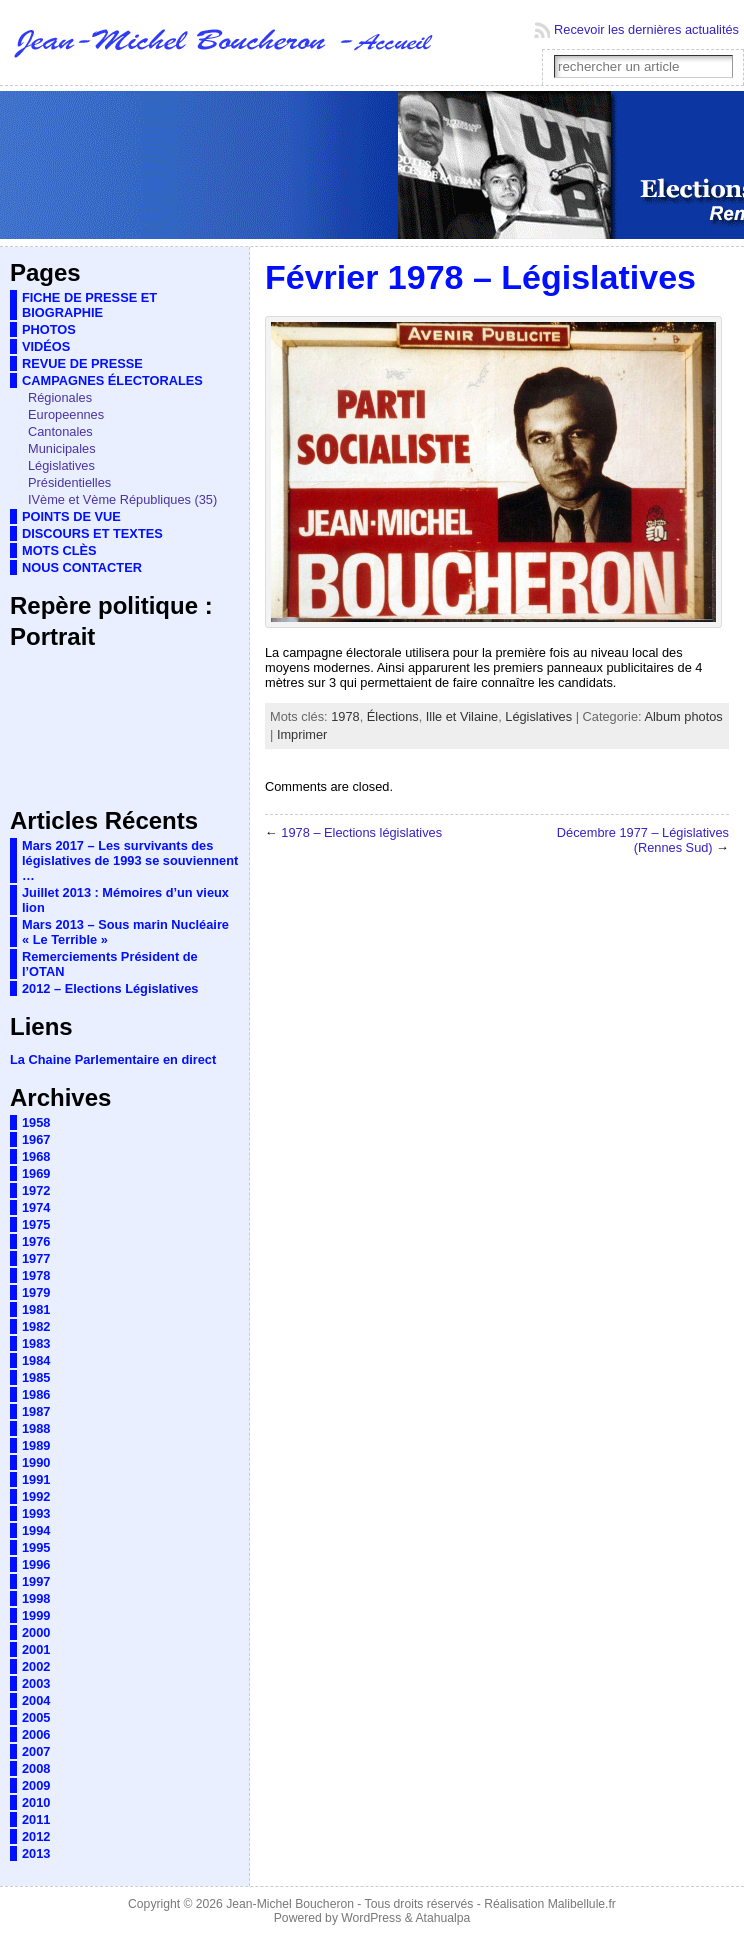 This screenshot has height=1935, width=744. I want to click on 2004, so click(36, 1700).